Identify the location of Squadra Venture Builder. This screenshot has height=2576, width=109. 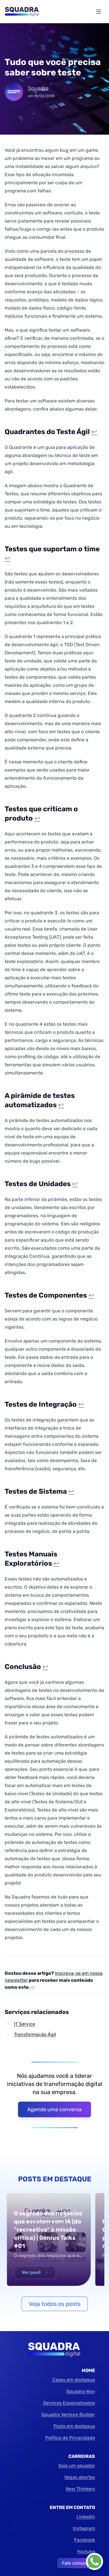
(68, 2414).